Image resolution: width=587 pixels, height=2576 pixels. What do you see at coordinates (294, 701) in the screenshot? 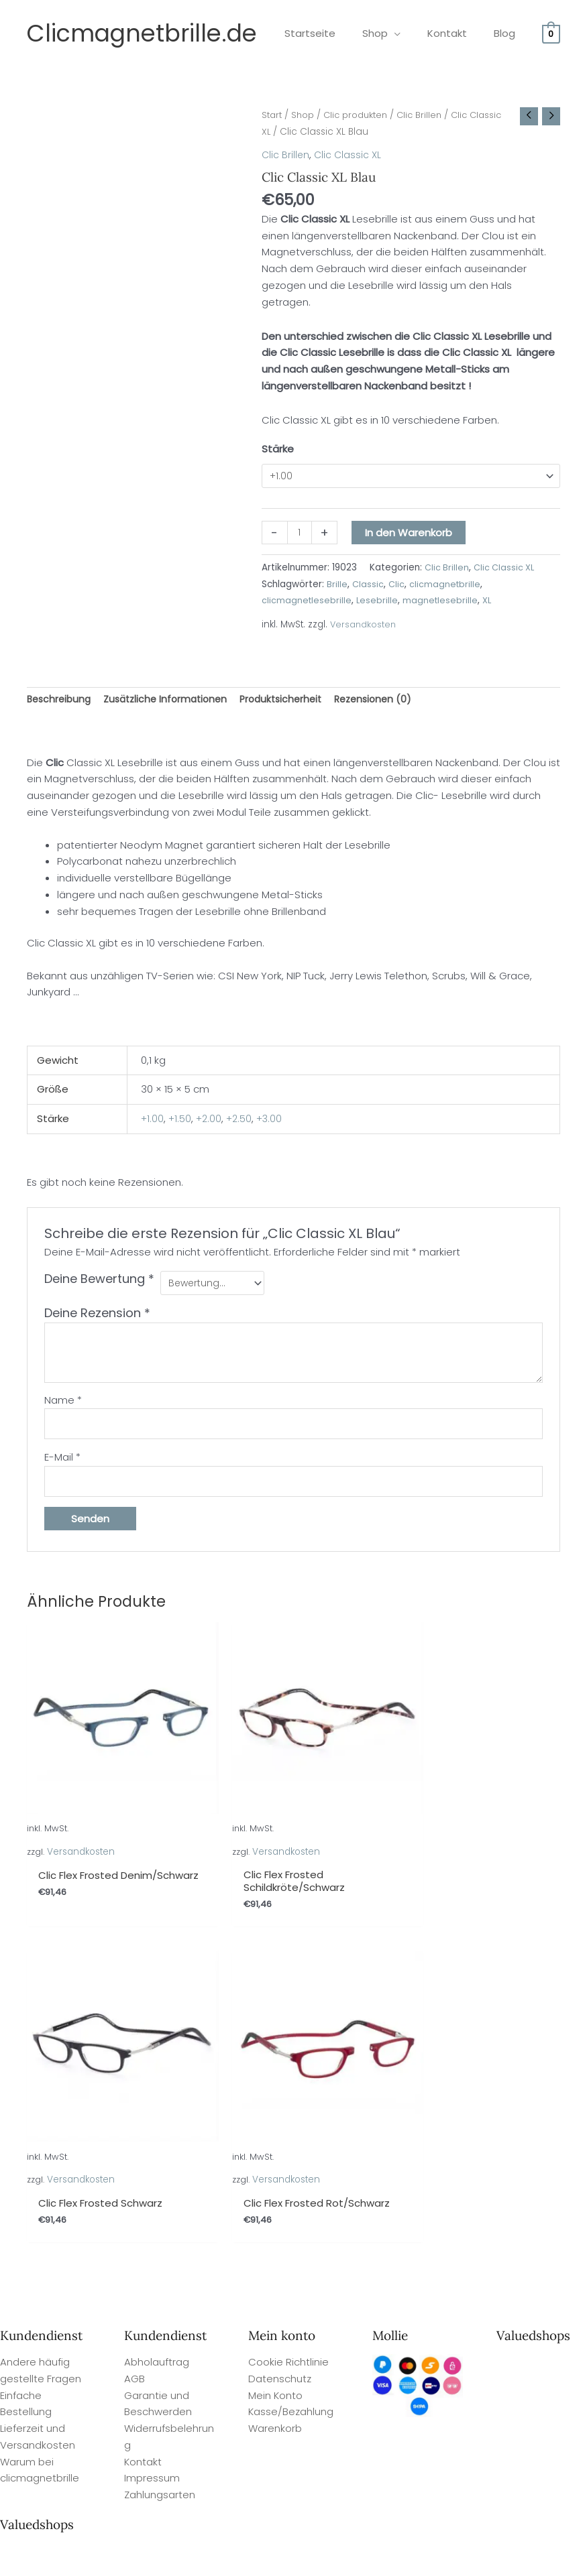
I see `Produktsicherheit [tab]` at bounding box center [294, 701].